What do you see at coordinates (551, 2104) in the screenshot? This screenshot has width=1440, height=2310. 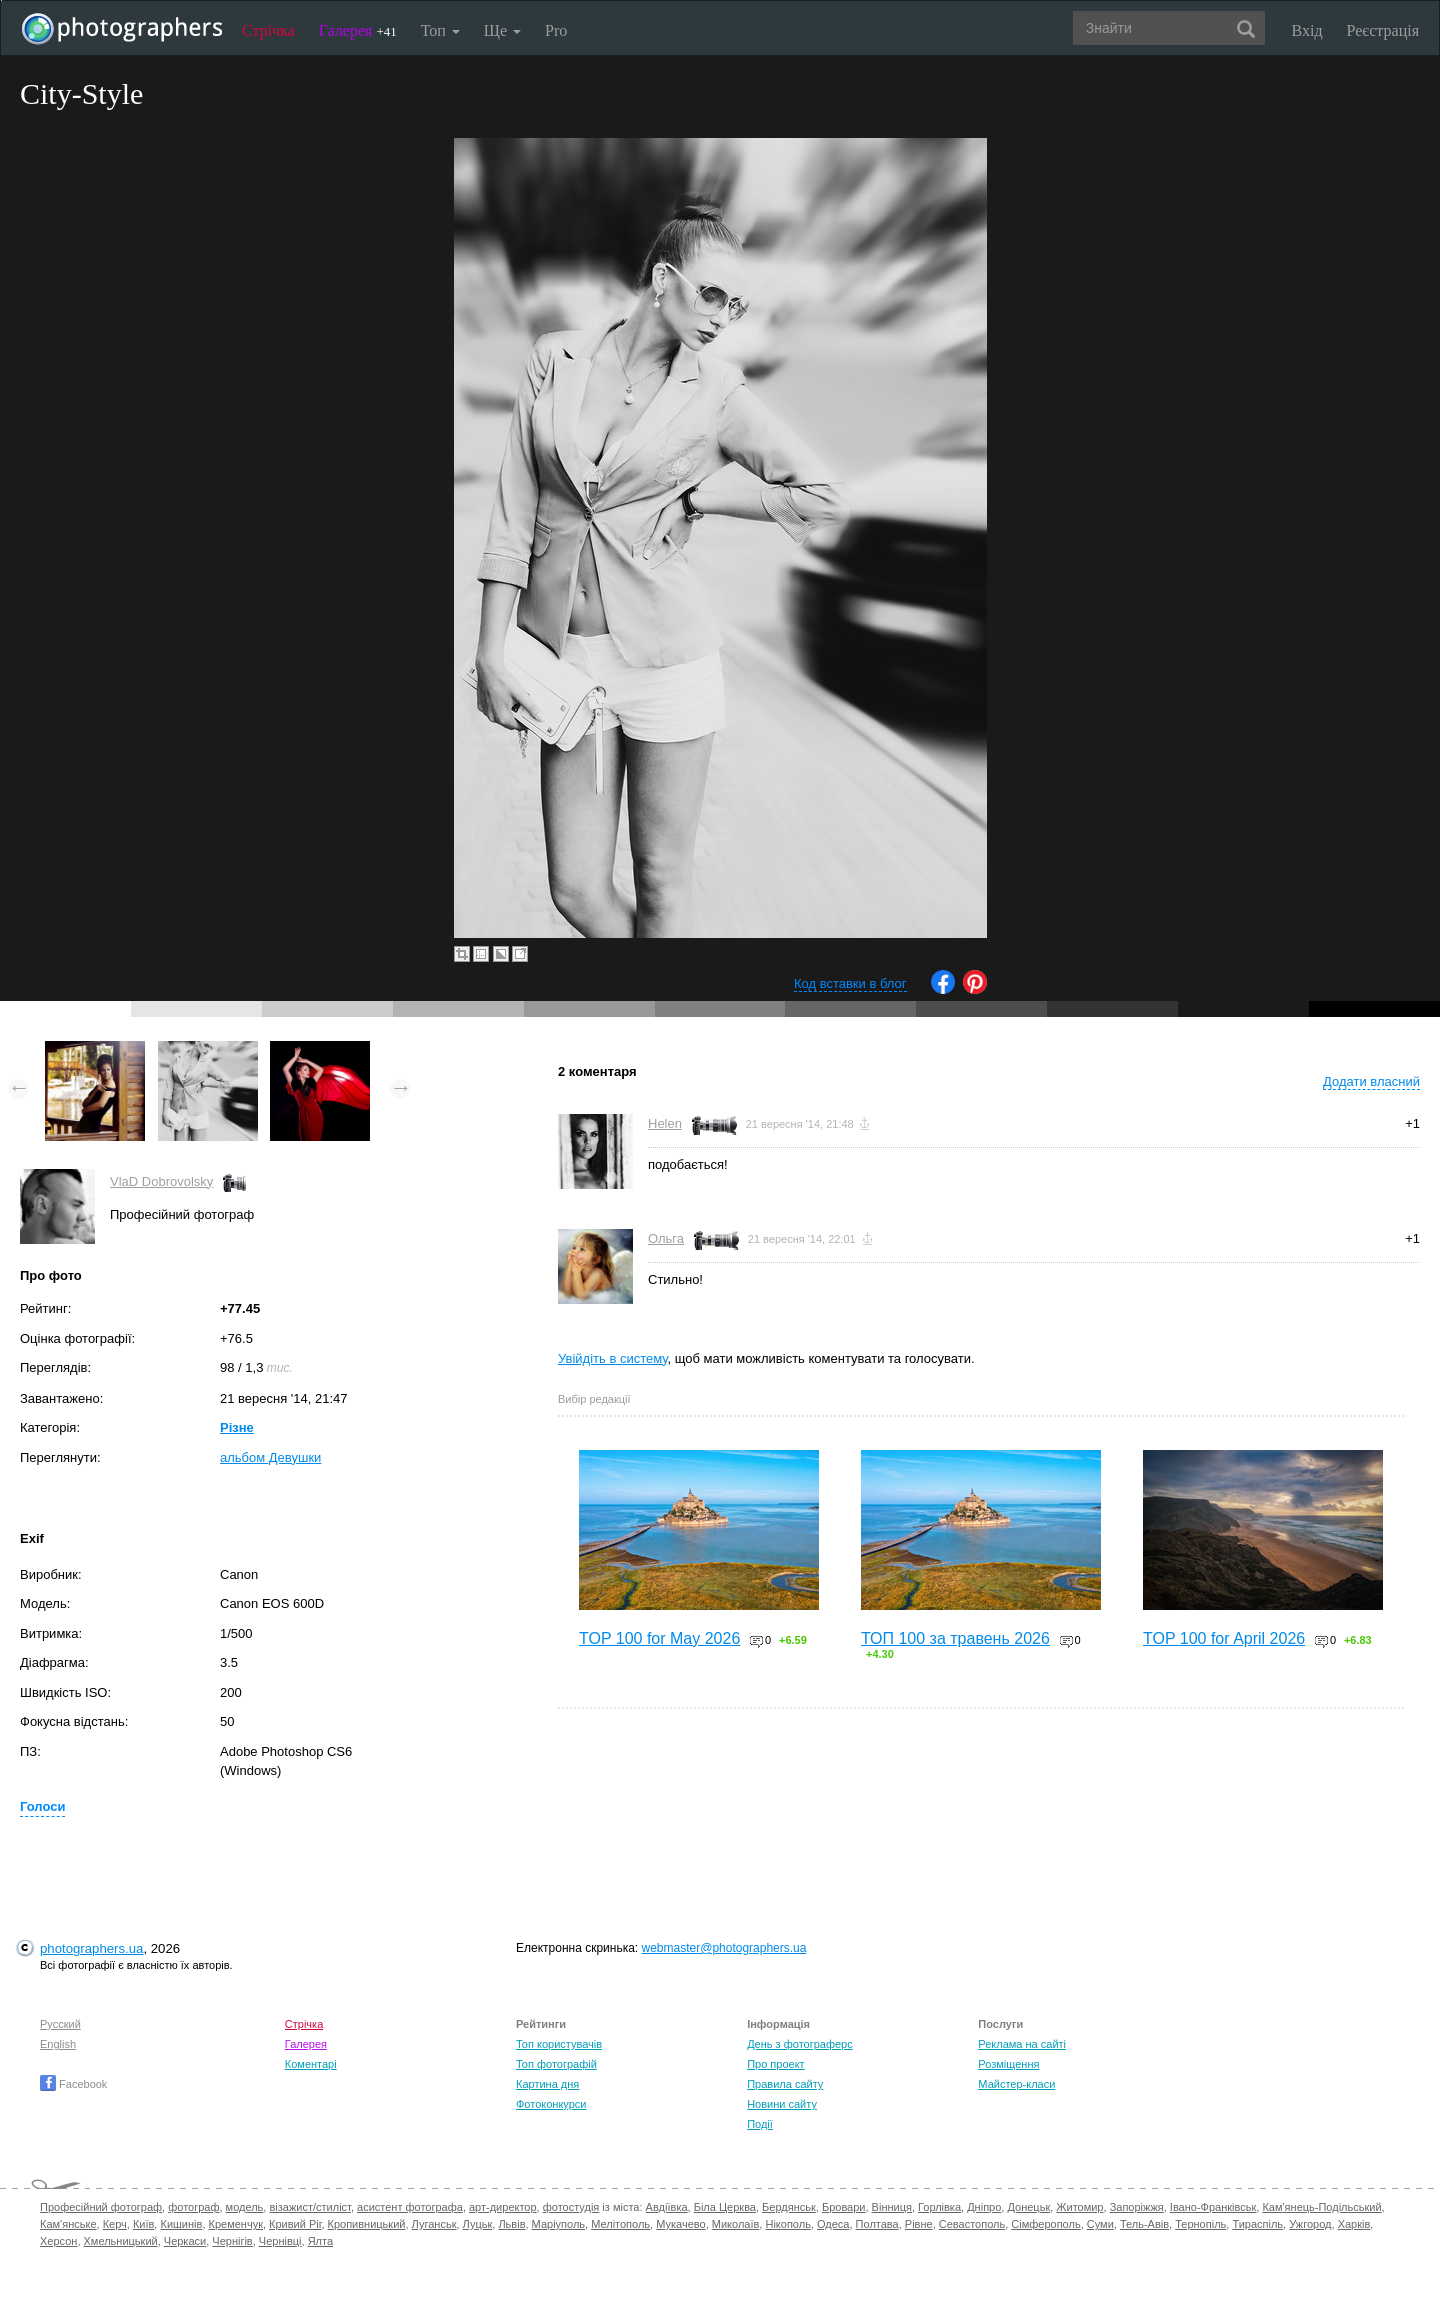 I see `Фотоконкурси` at bounding box center [551, 2104].